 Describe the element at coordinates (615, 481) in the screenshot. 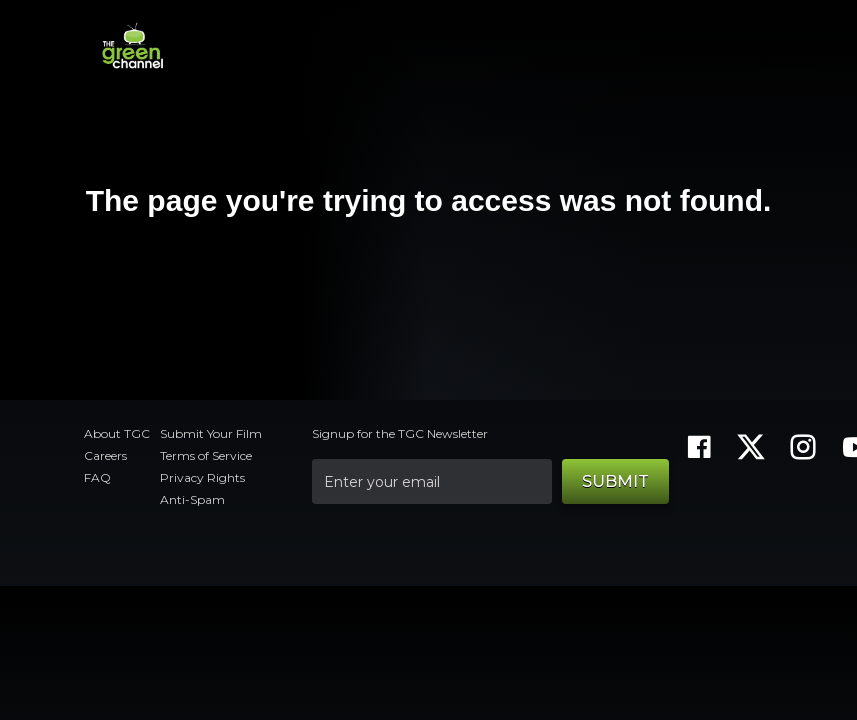

I see `Submit` at that location.